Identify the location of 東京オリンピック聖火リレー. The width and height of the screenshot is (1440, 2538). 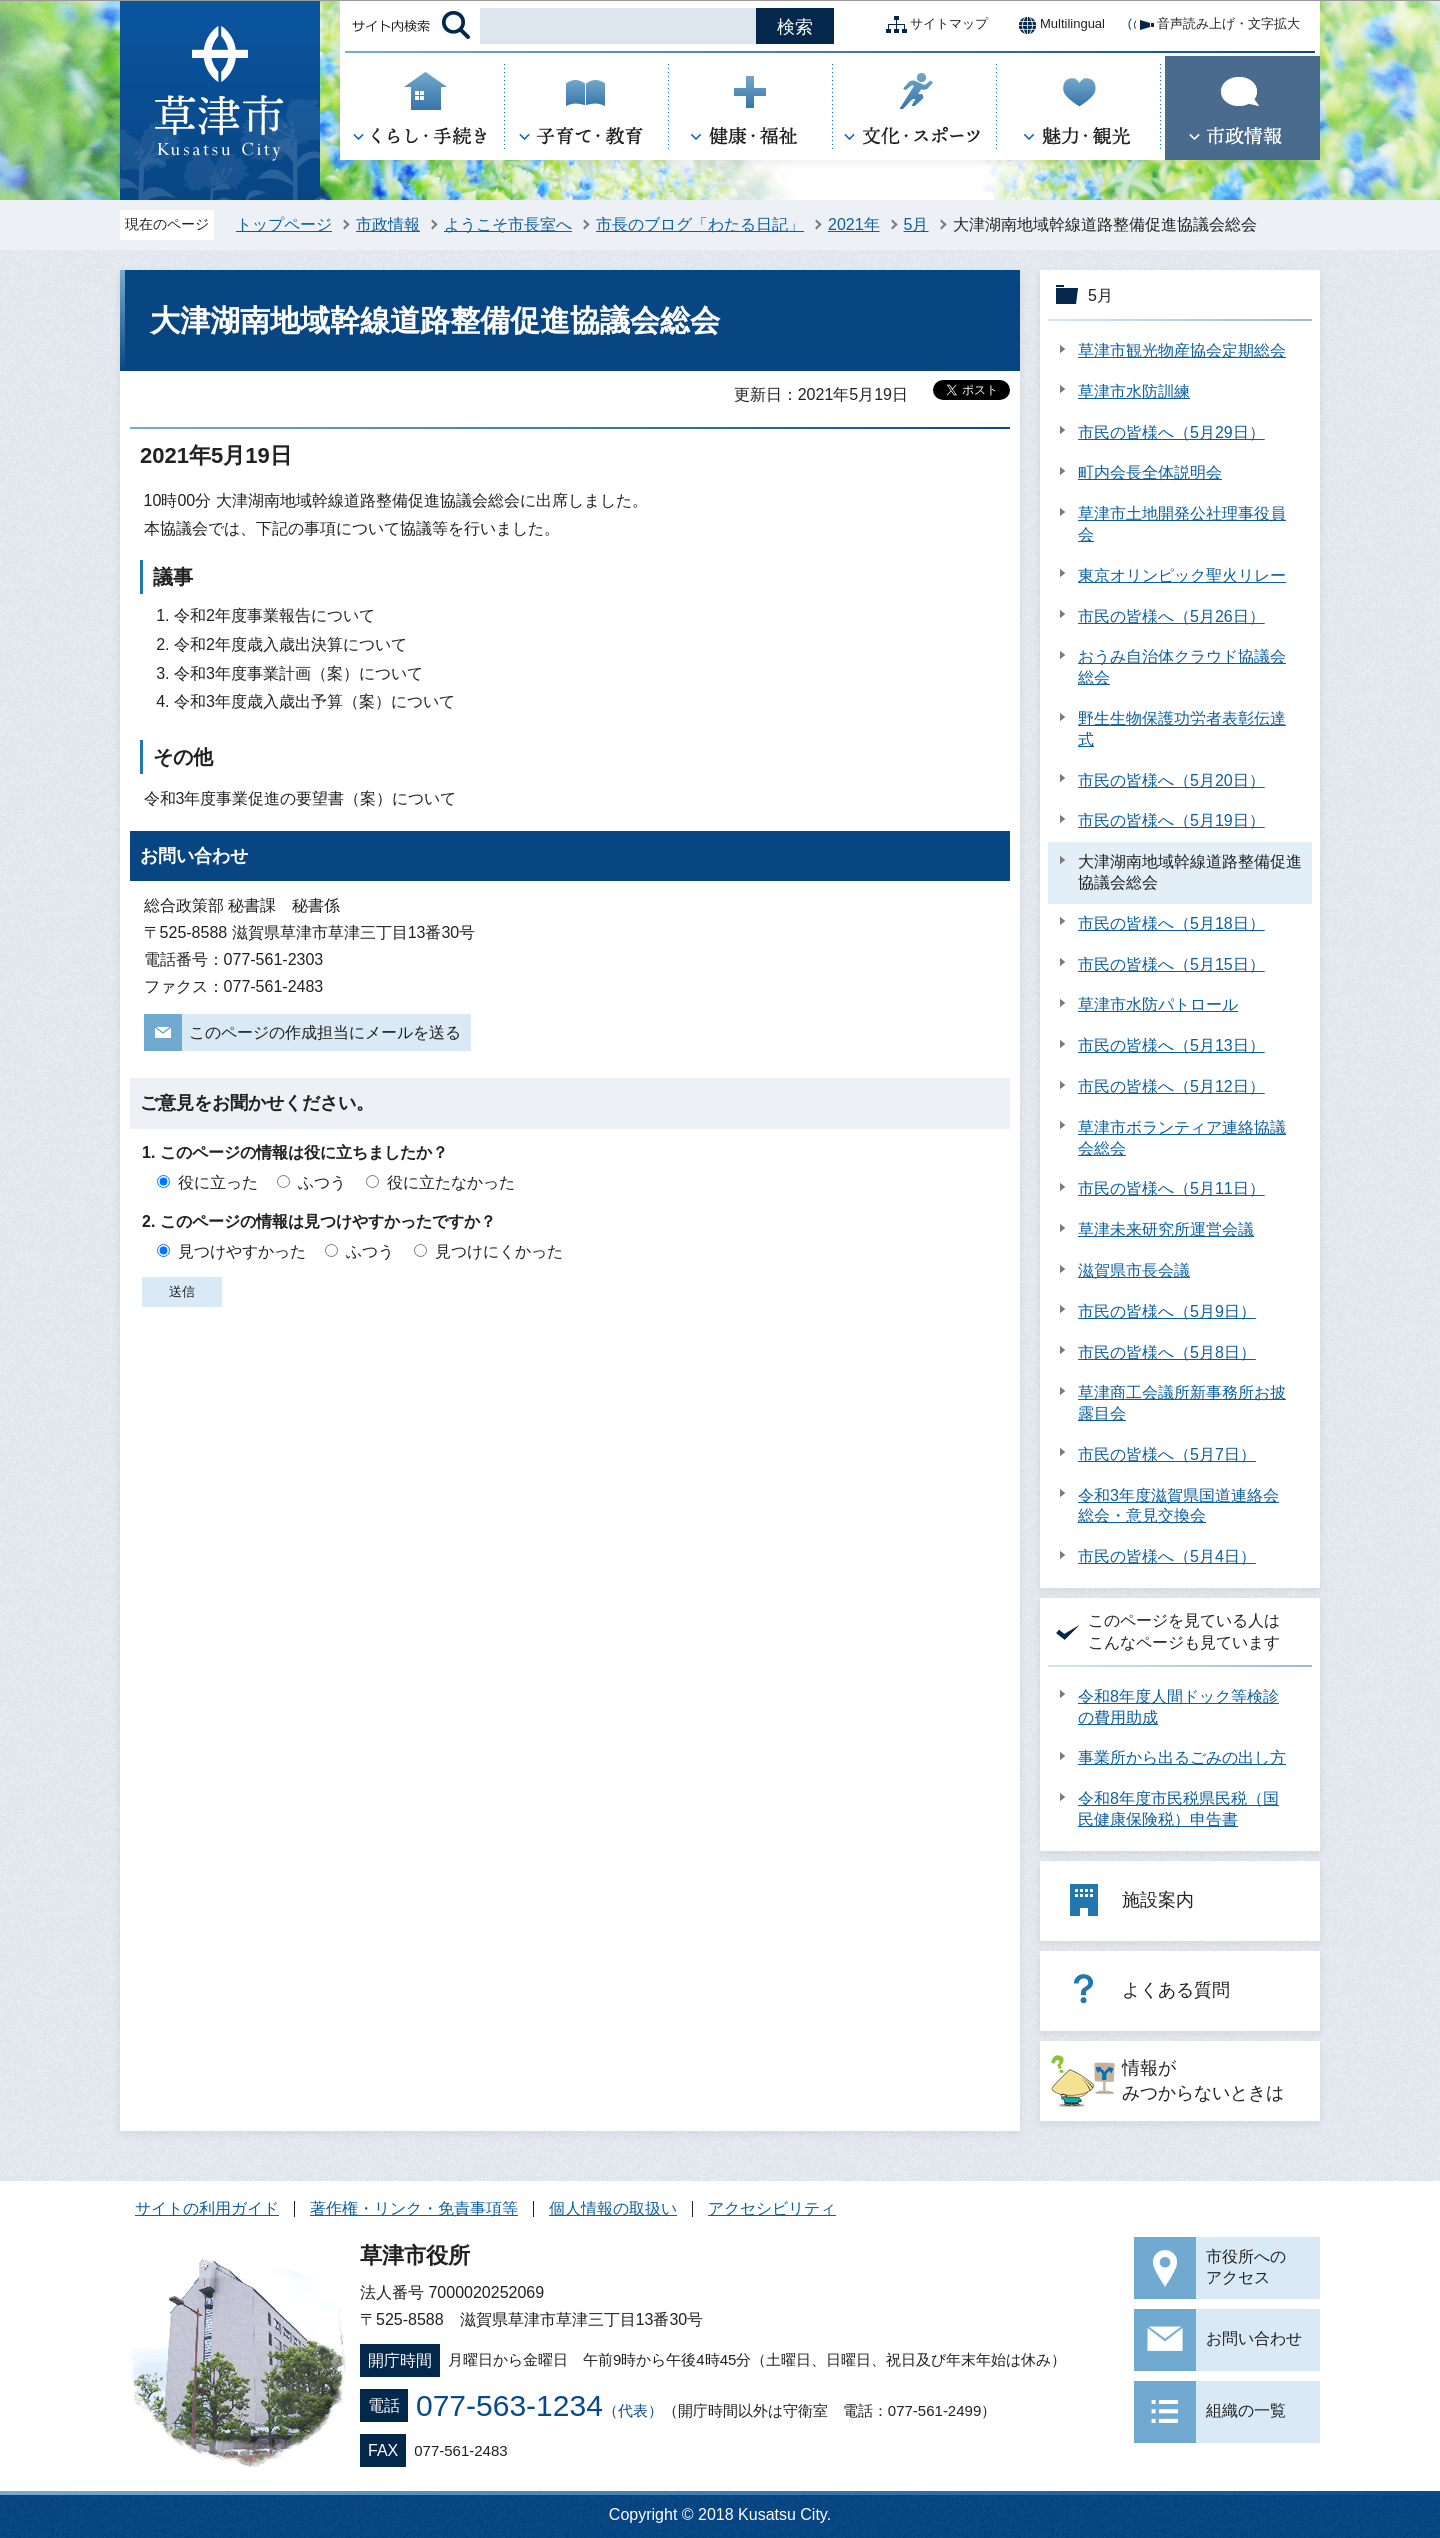
(1182, 575).